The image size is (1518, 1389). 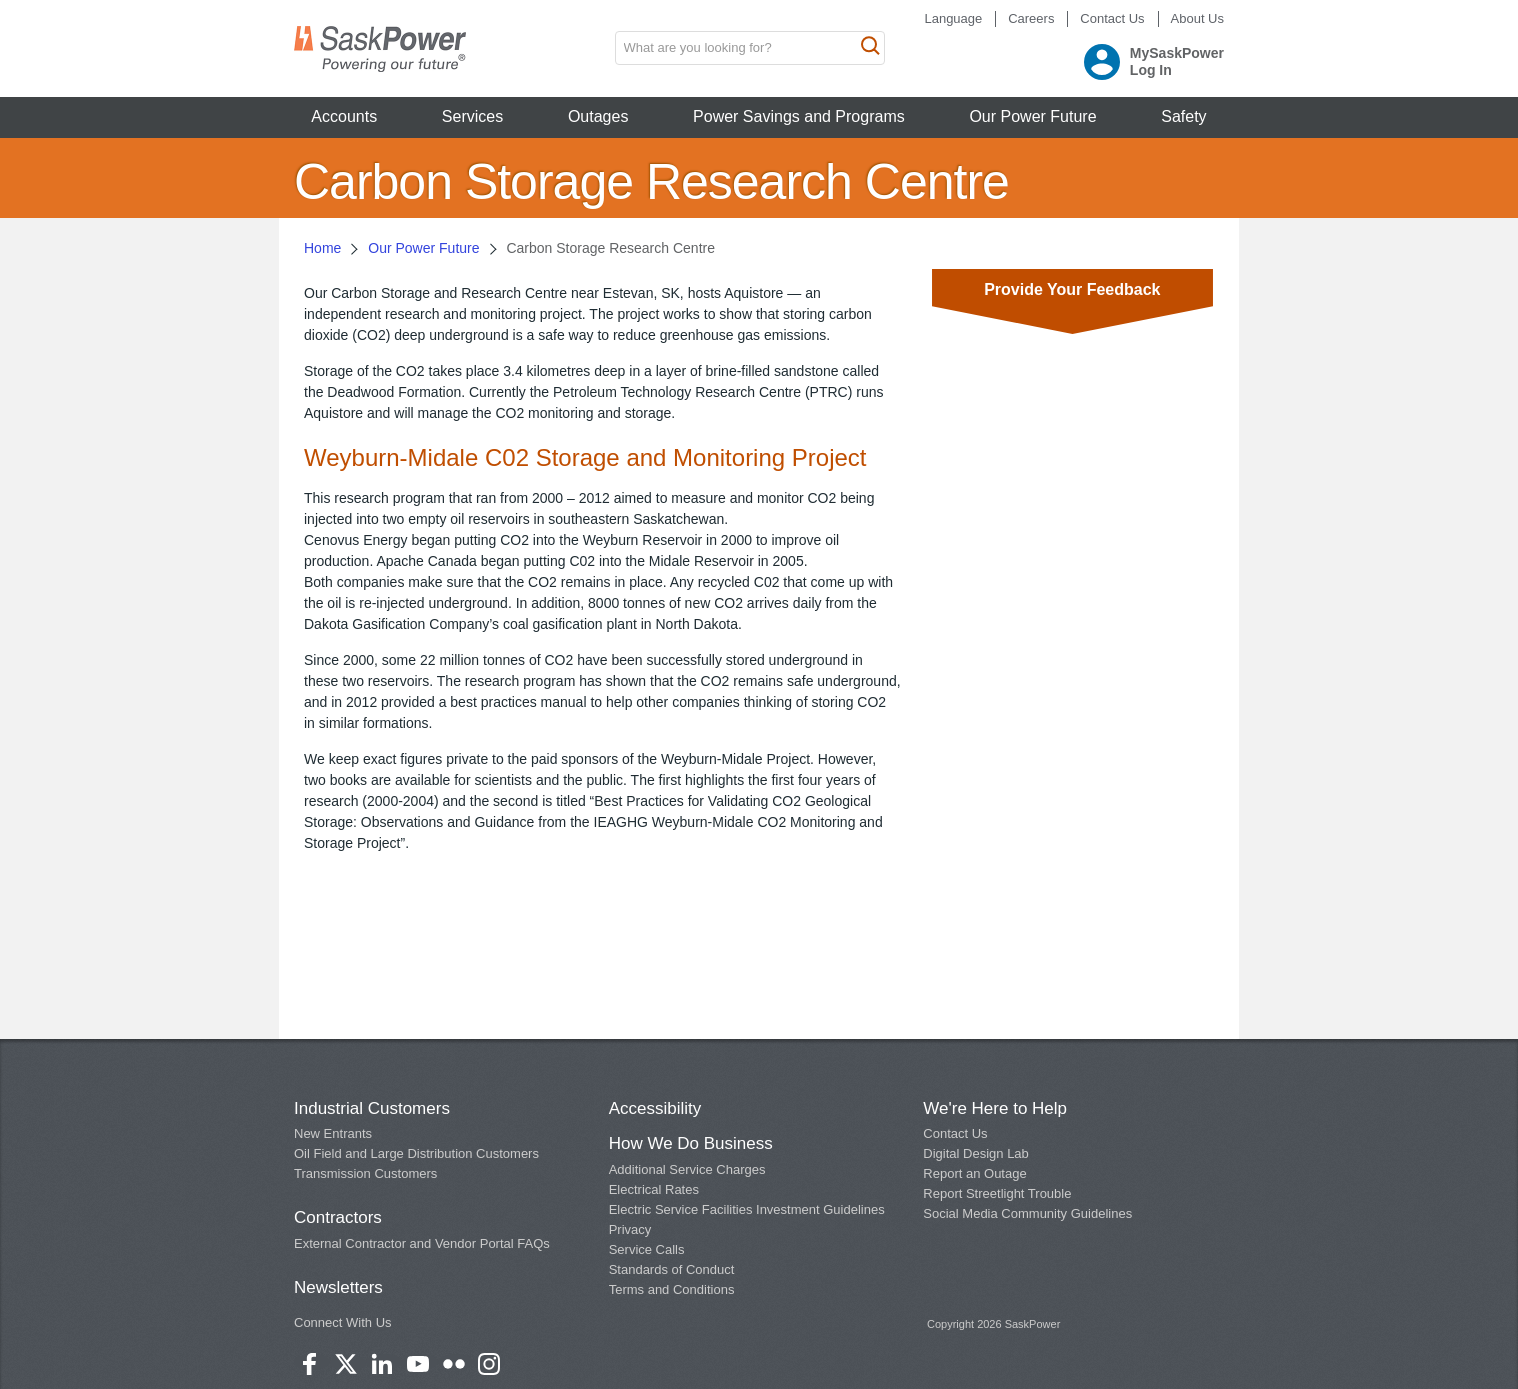 What do you see at coordinates (655, 1108) in the screenshot?
I see `Accessibility` at bounding box center [655, 1108].